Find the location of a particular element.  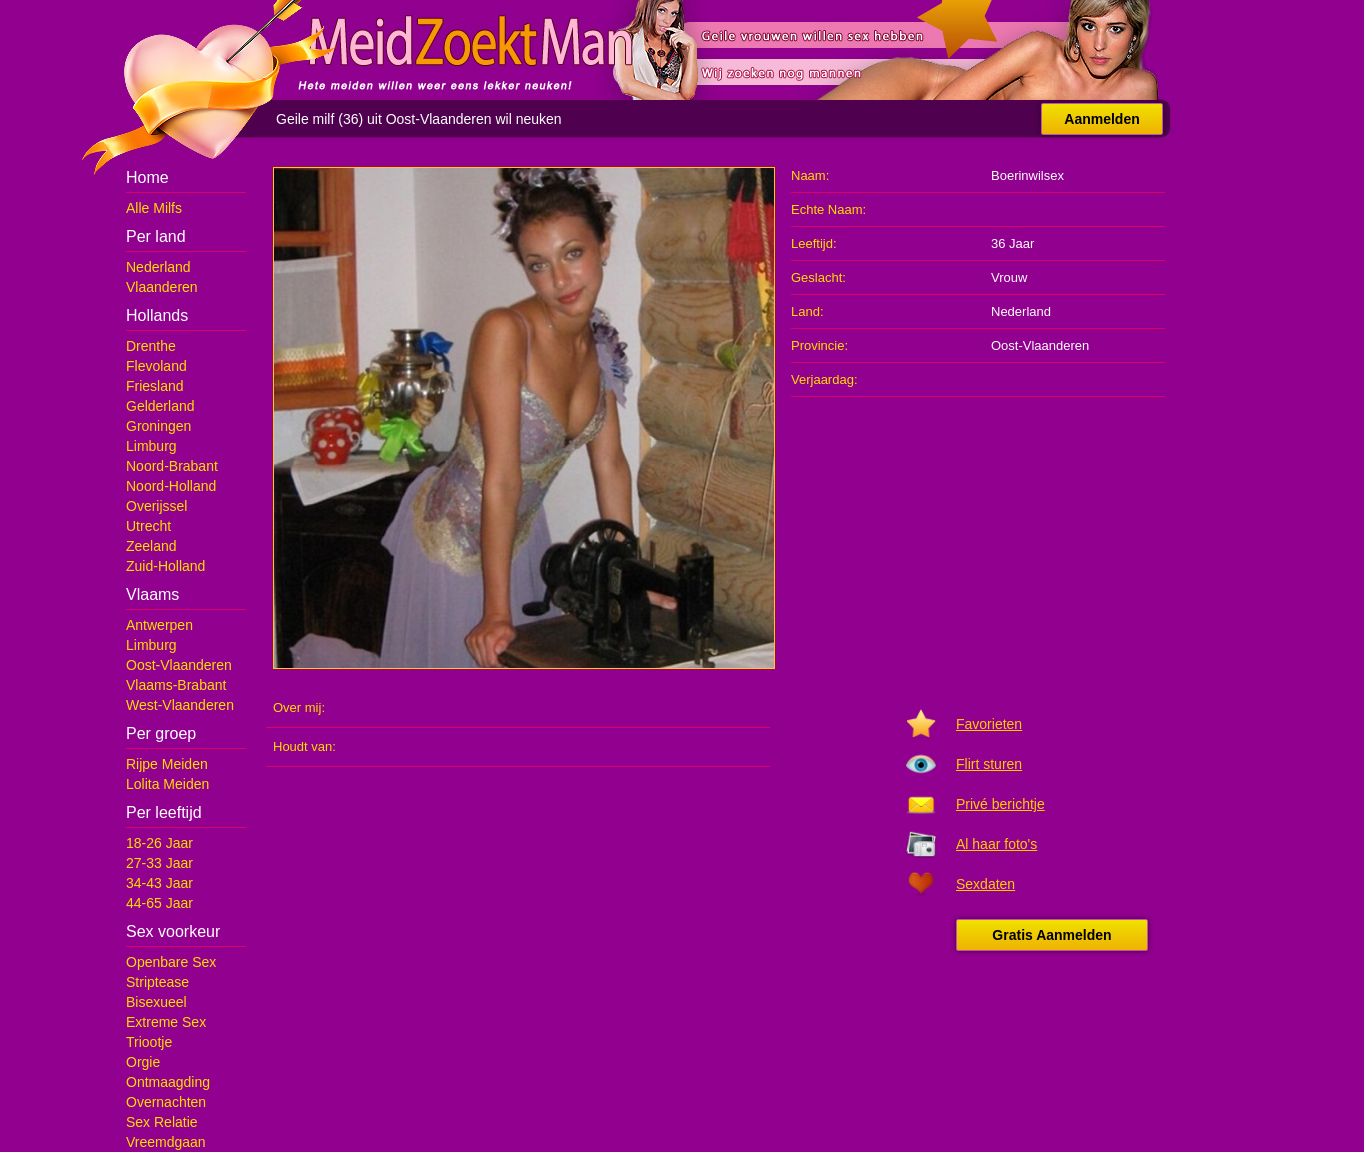

Sex Relatie is located at coordinates (162, 1122).